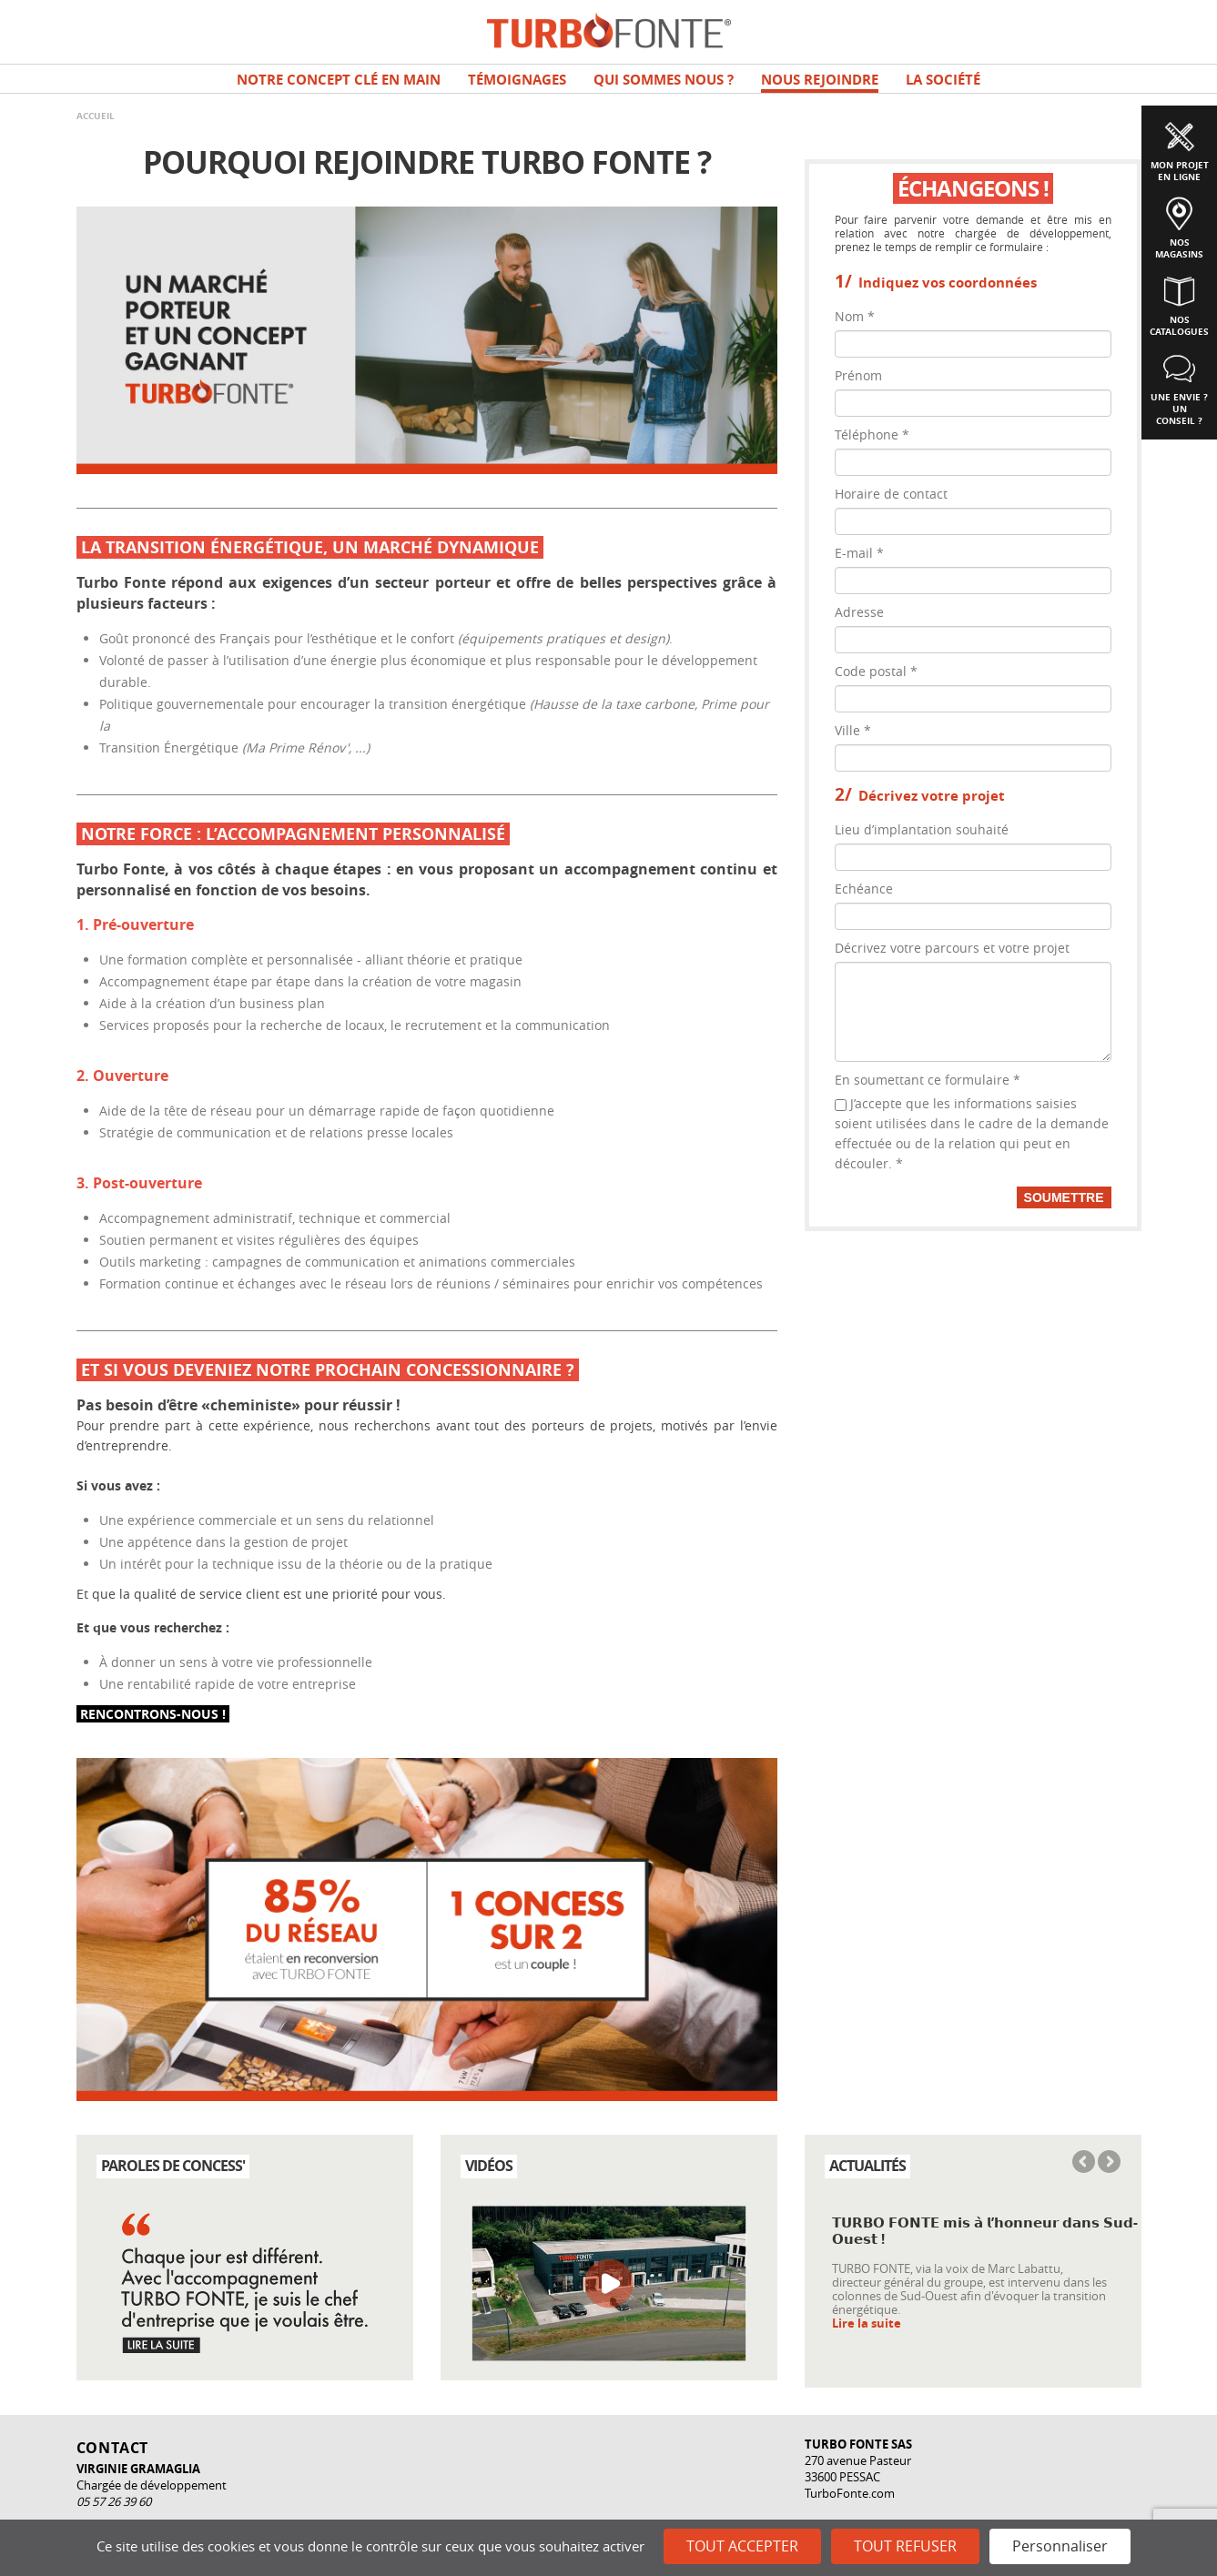 The height and width of the screenshot is (2576, 1217). Describe the element at coordinates (922, 829) in the screenshot. I see `Lieu d’implantation souhaité` at that location.